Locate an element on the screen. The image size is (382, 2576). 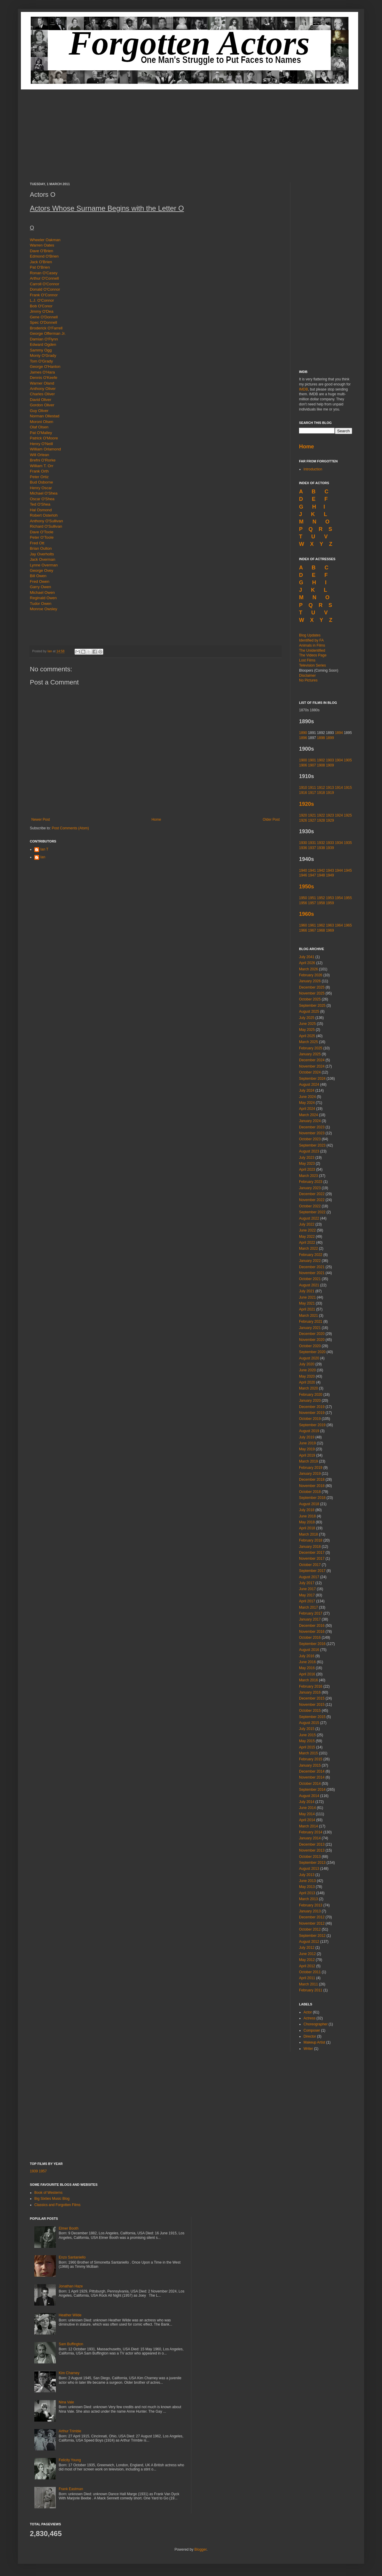
June 2021 is located at coordinates (307, 1297).